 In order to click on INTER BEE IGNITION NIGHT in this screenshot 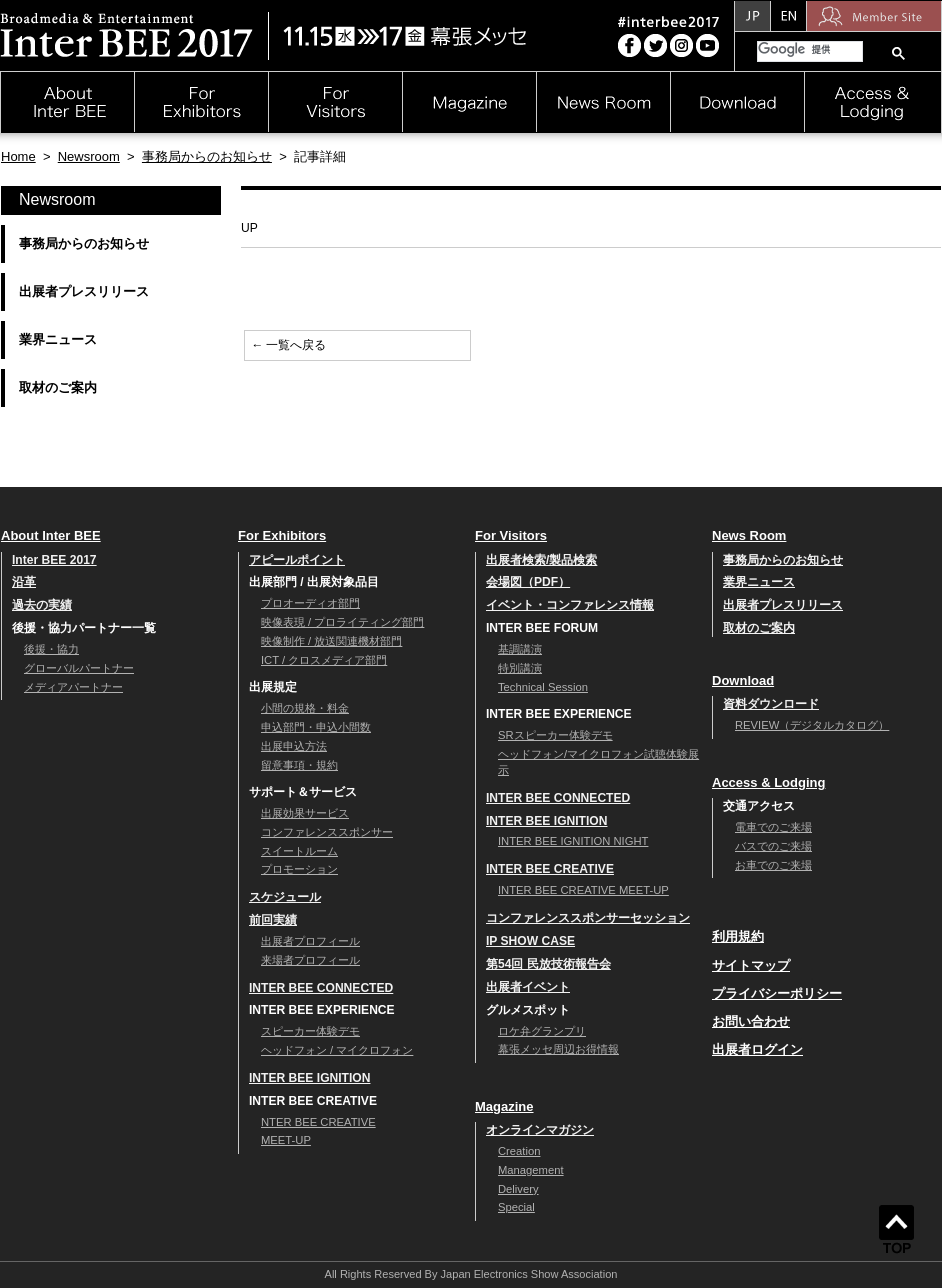, I will do `click(573, 841)`.